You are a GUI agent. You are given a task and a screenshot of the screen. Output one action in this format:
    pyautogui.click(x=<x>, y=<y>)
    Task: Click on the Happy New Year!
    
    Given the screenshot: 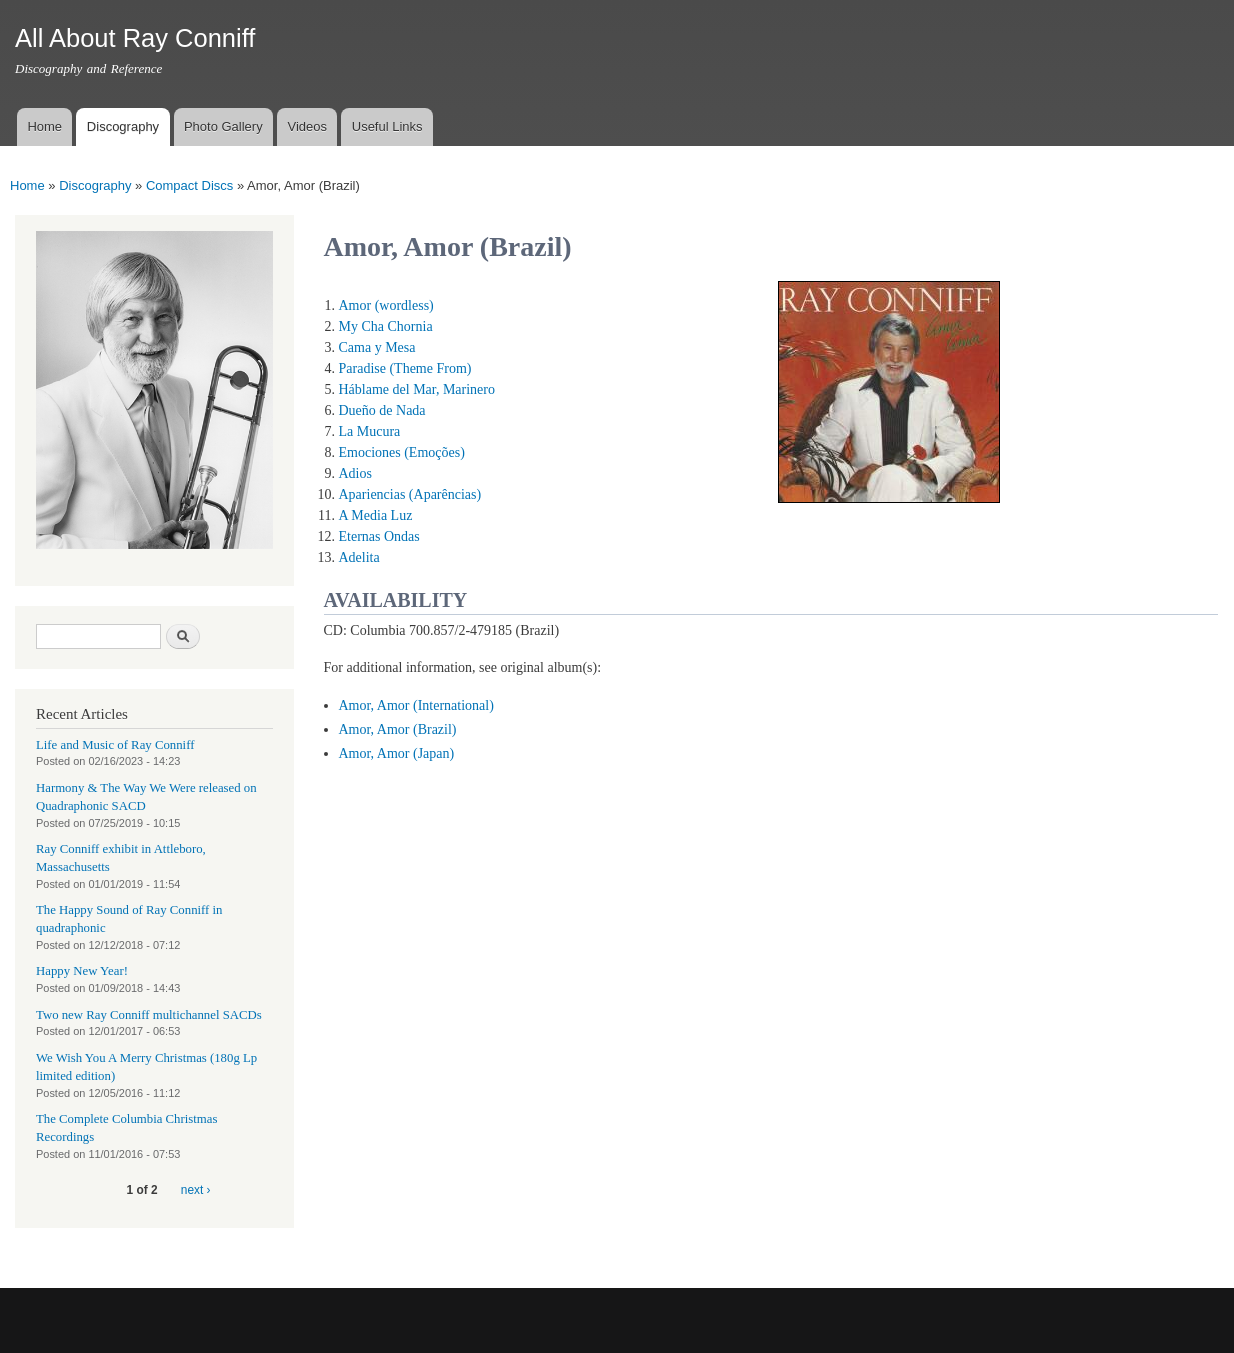 What is the action you would take?
    pyautogui.click(x=82, y=971)
    